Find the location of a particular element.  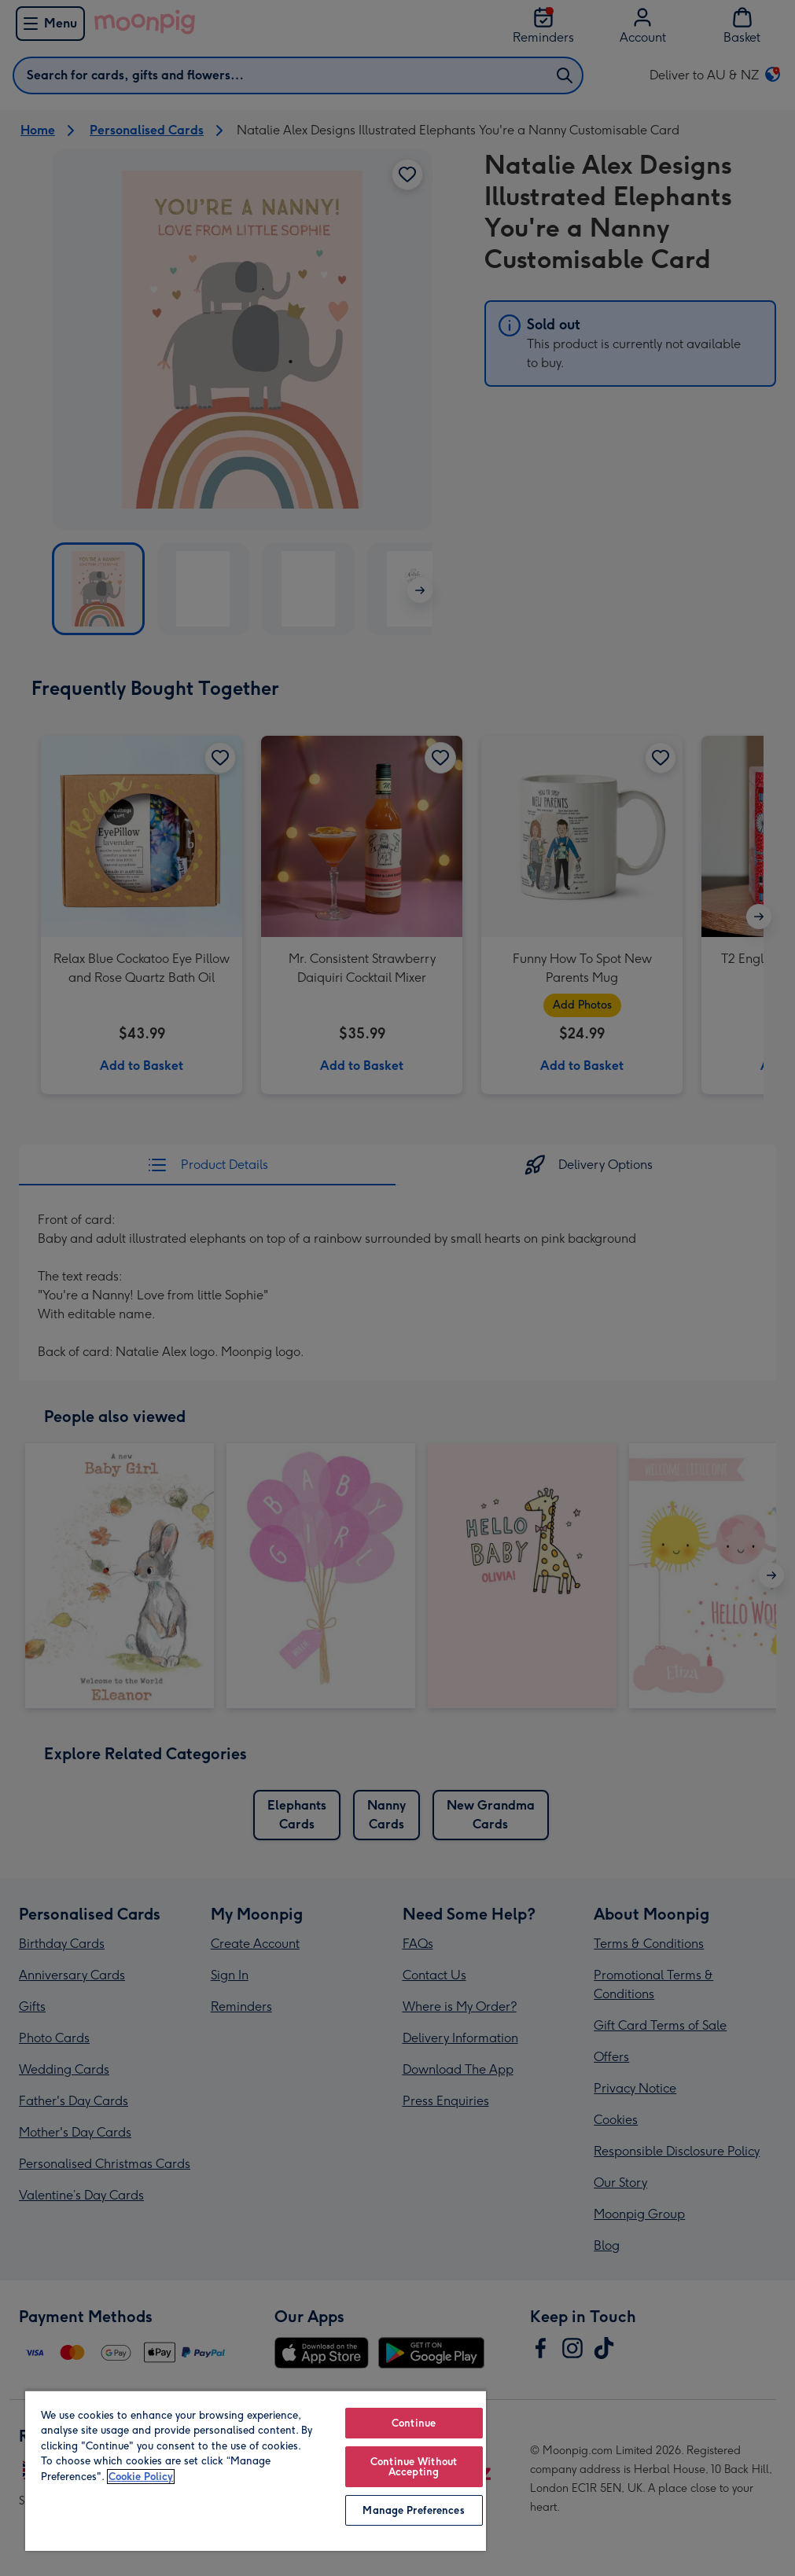

Cookie Policy [More information about your privacy, opens in a new tab] is located at coordinates (141, 2476).